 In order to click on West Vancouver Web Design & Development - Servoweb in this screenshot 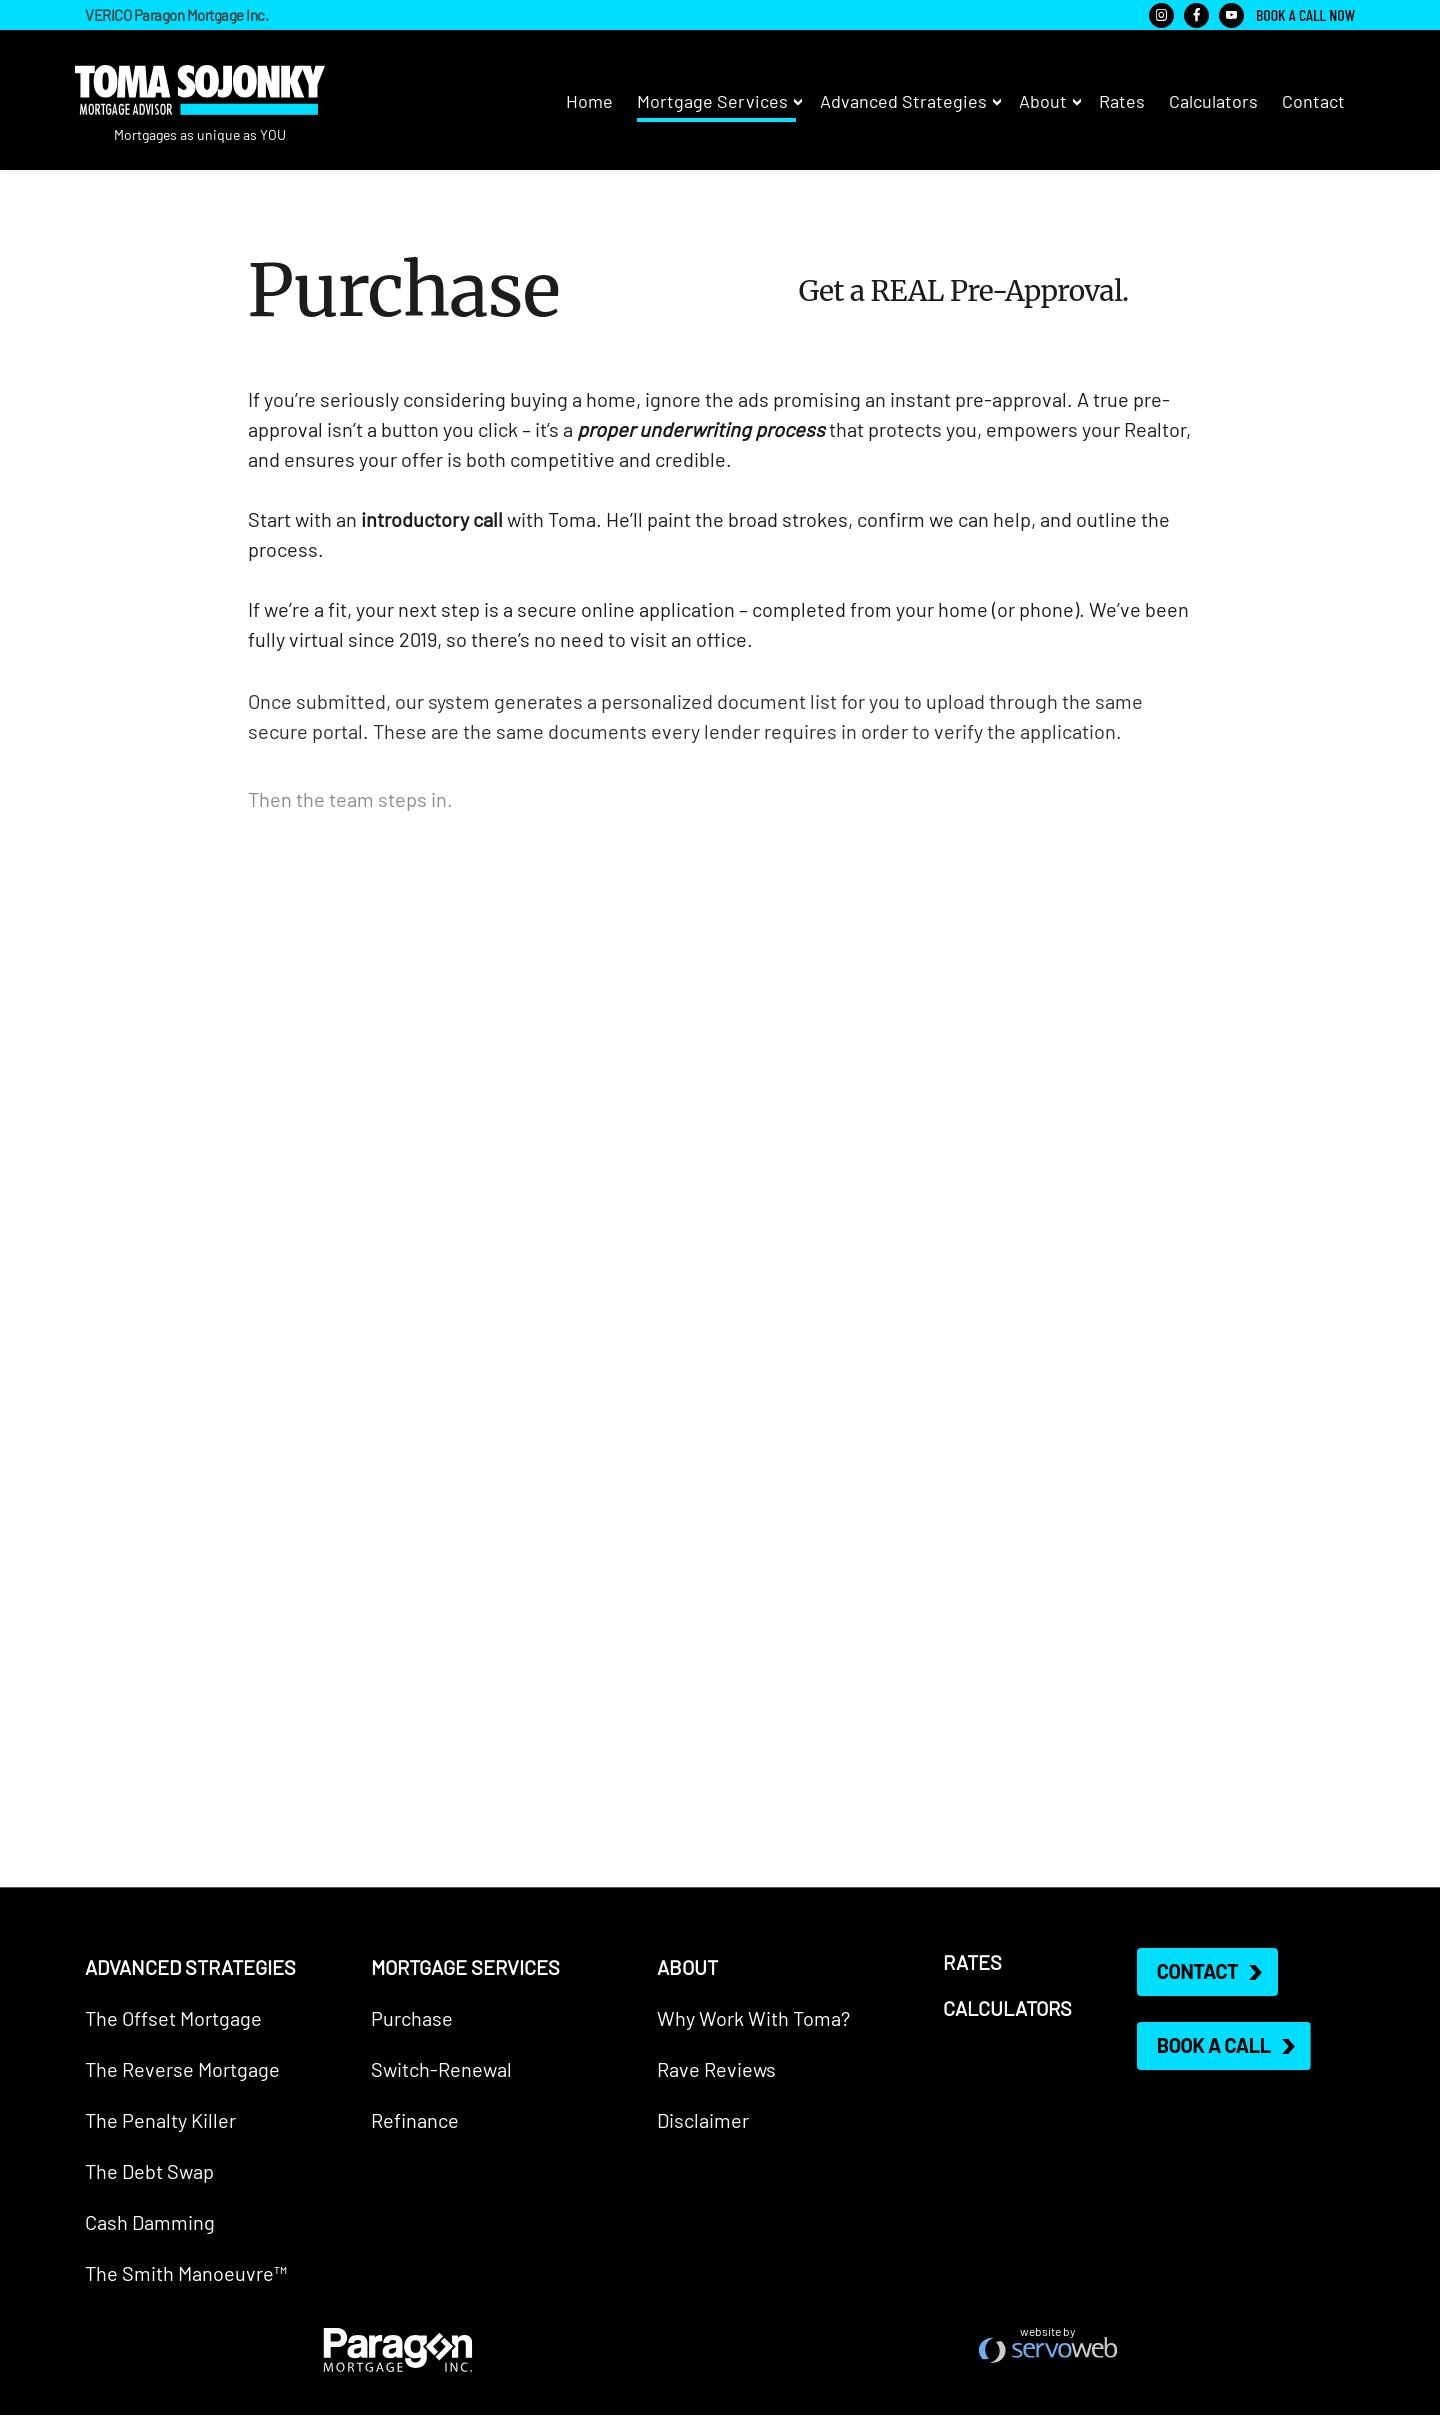, I will do `click(1048, 2350)`.